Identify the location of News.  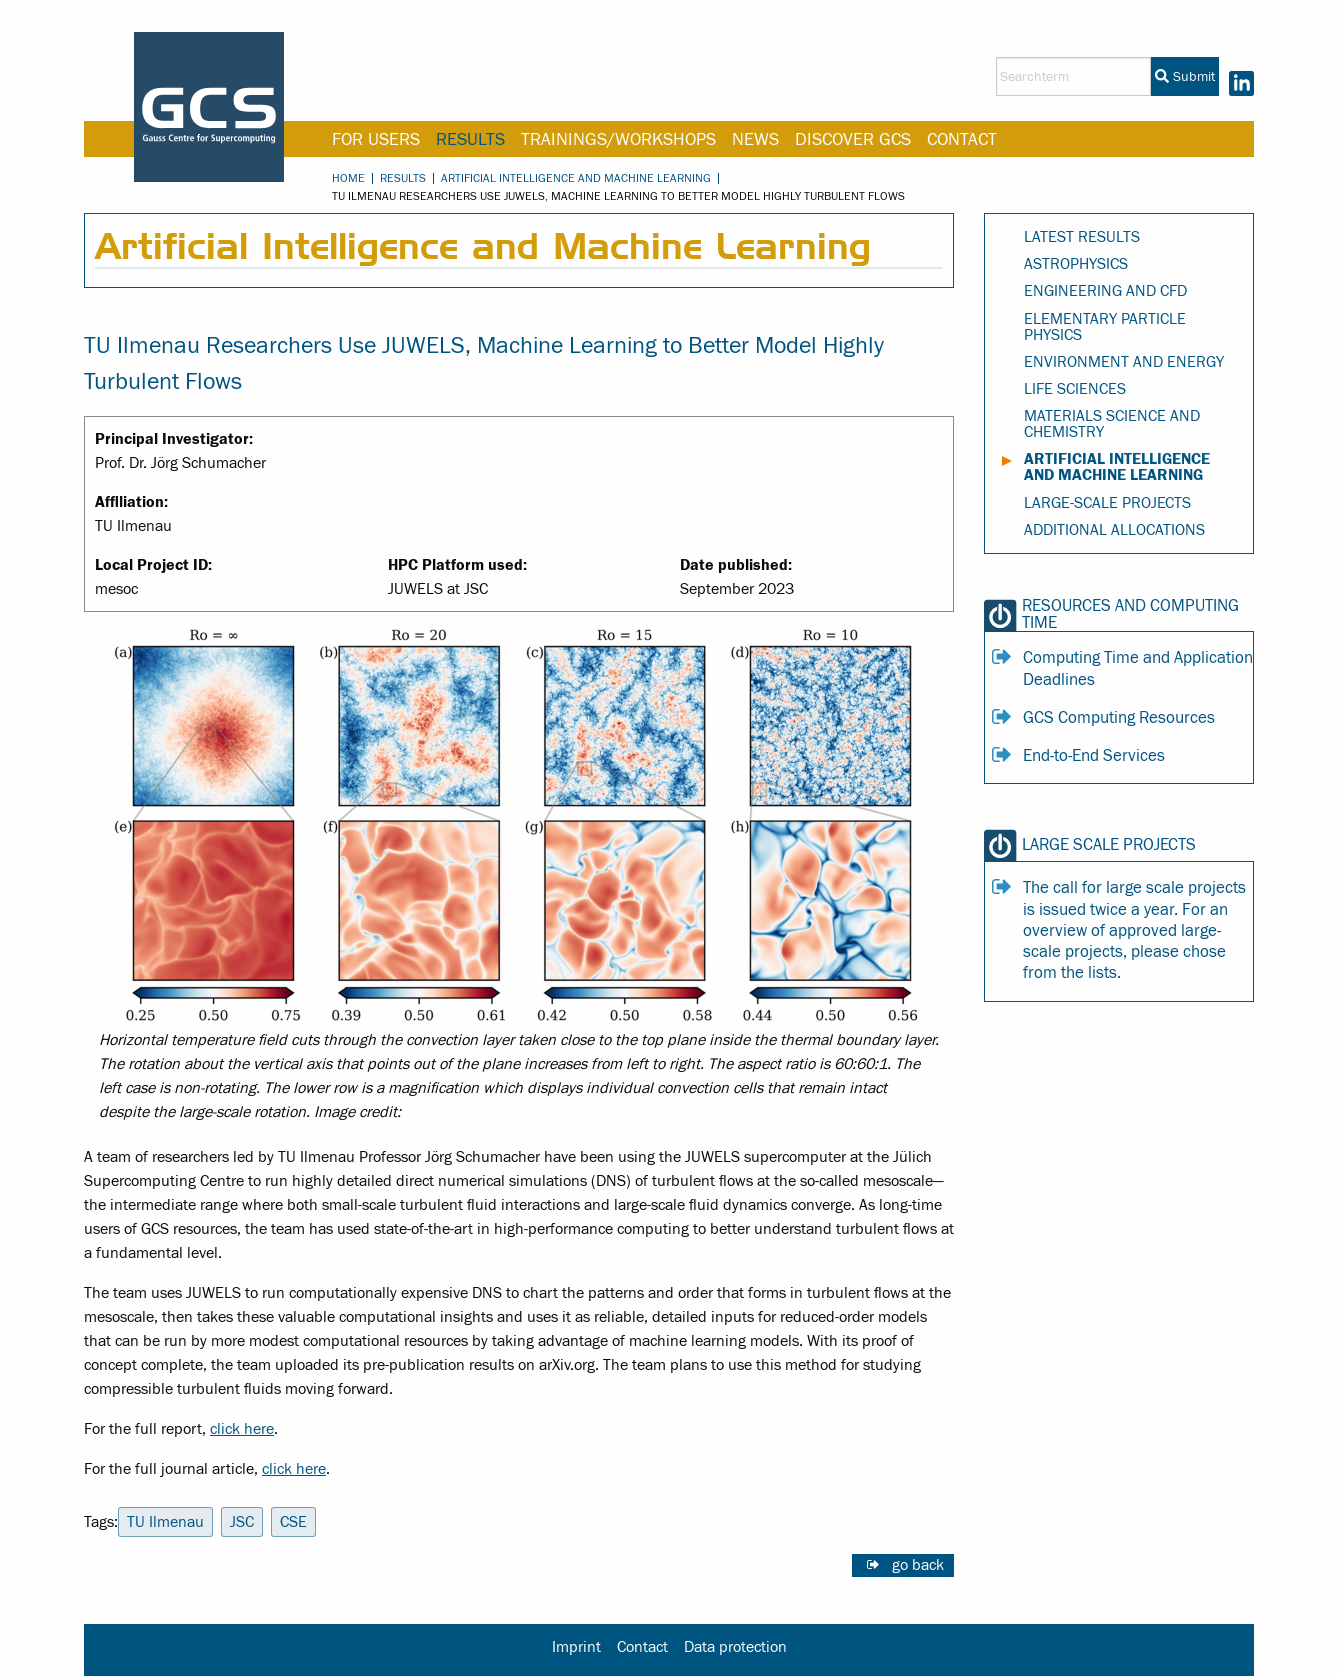
(755, 139).